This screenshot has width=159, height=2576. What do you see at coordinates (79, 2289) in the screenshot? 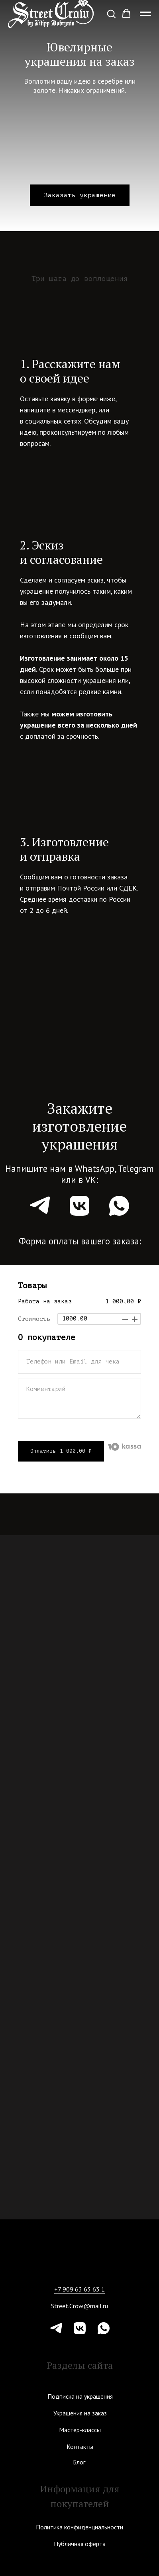
I see `+7 909 63 63 63 1` at bounding box center [79, 2289].